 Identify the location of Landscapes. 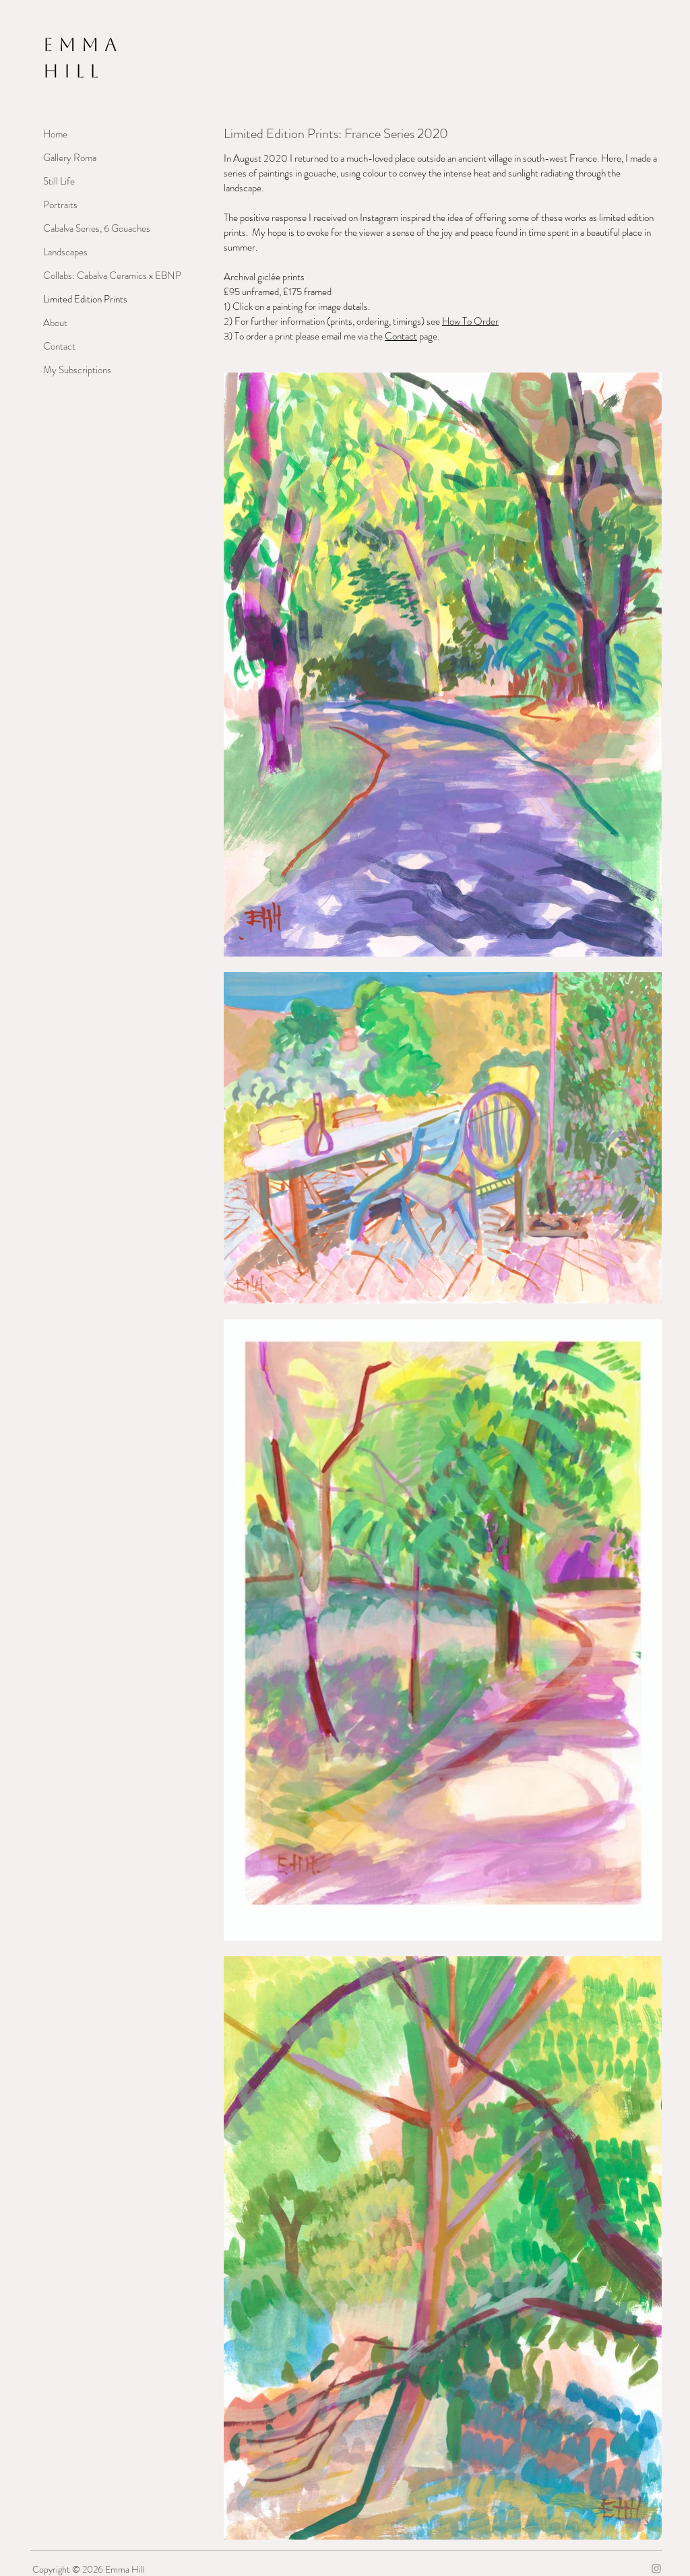
(65, 252).